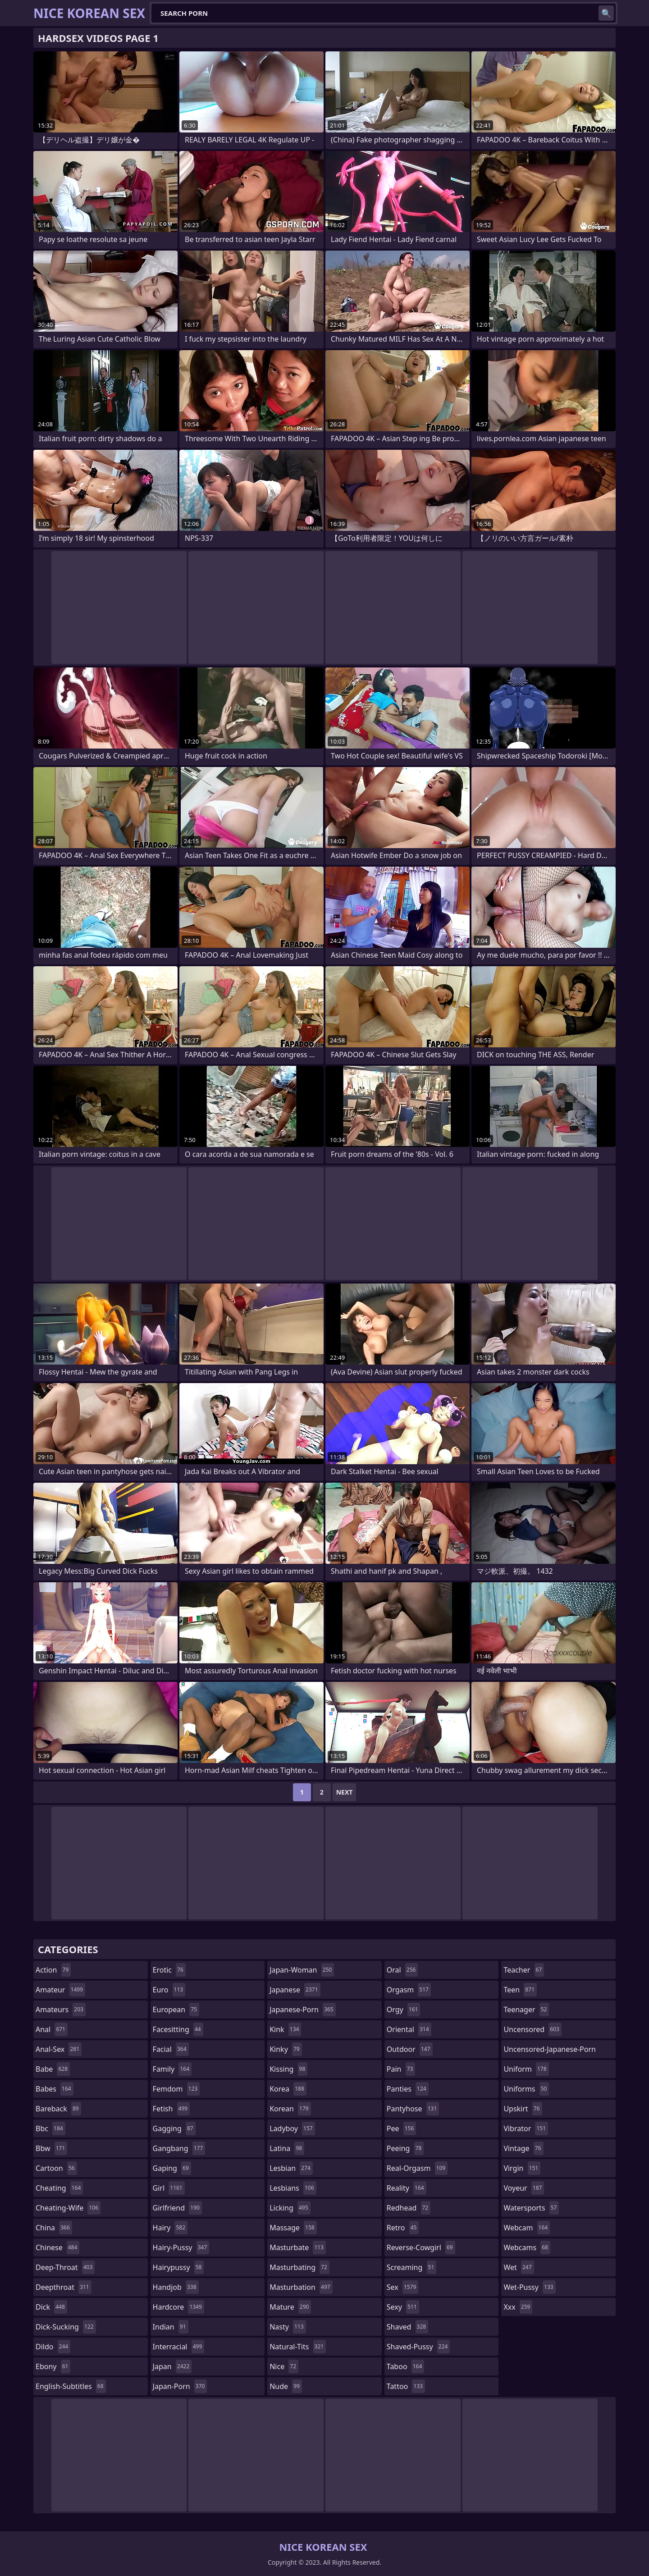 Image resolution: width=649 pixels, height=2576 pixels. I want to click on facial, so click(171, 2049).